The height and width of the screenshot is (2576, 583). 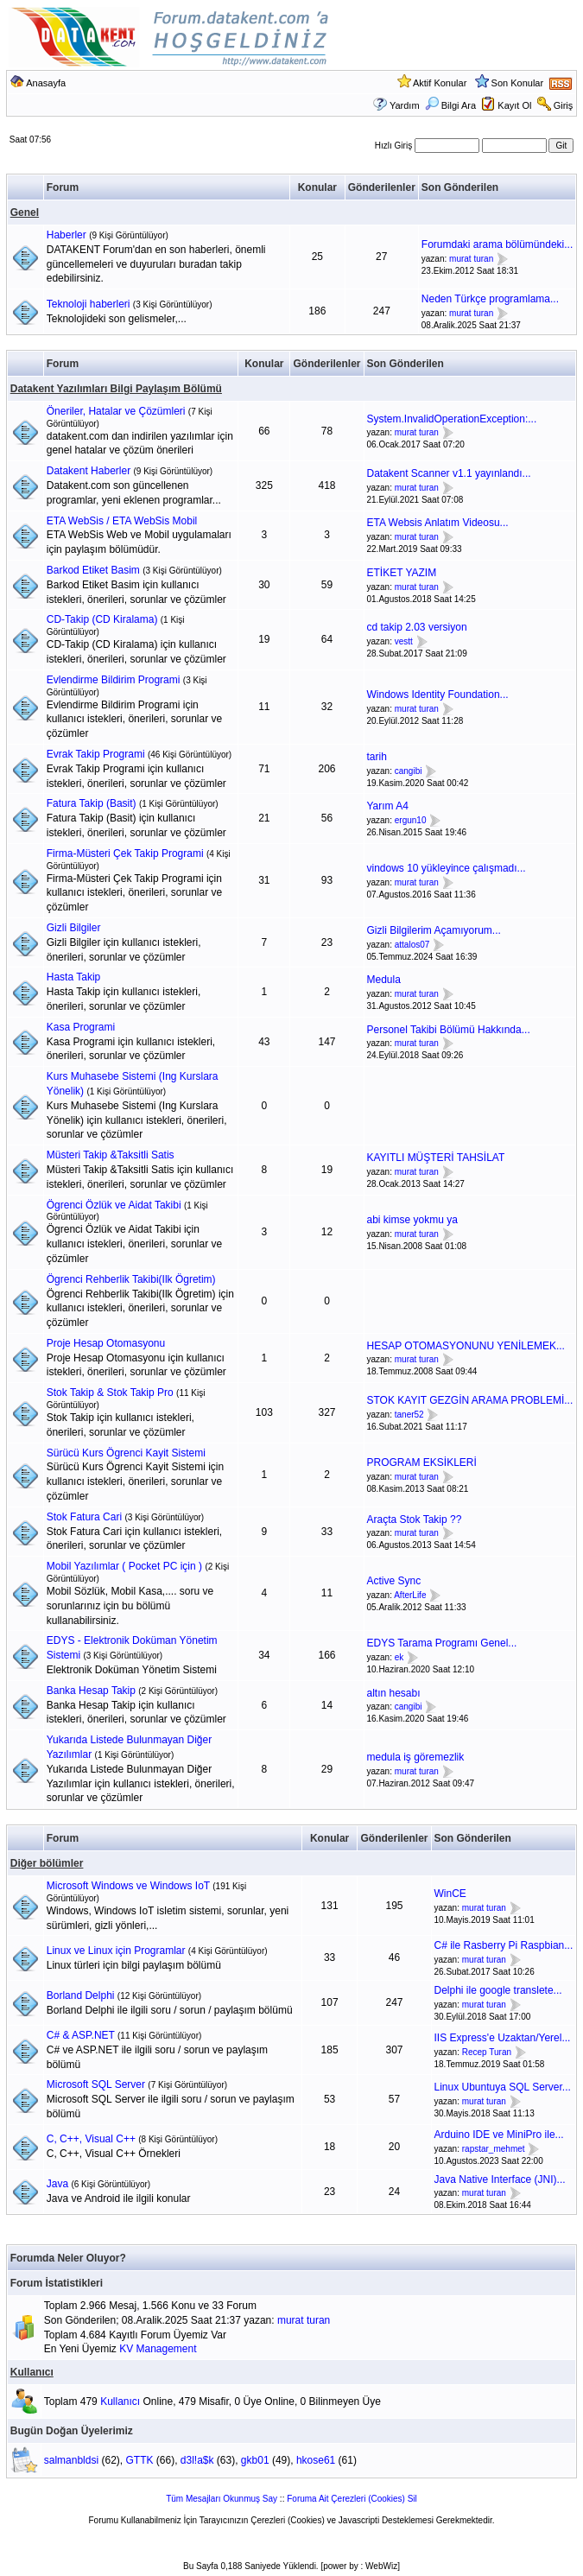 I want to click on Arduino IDE ve MiniPro ile..., so click(x=499, y=2135).